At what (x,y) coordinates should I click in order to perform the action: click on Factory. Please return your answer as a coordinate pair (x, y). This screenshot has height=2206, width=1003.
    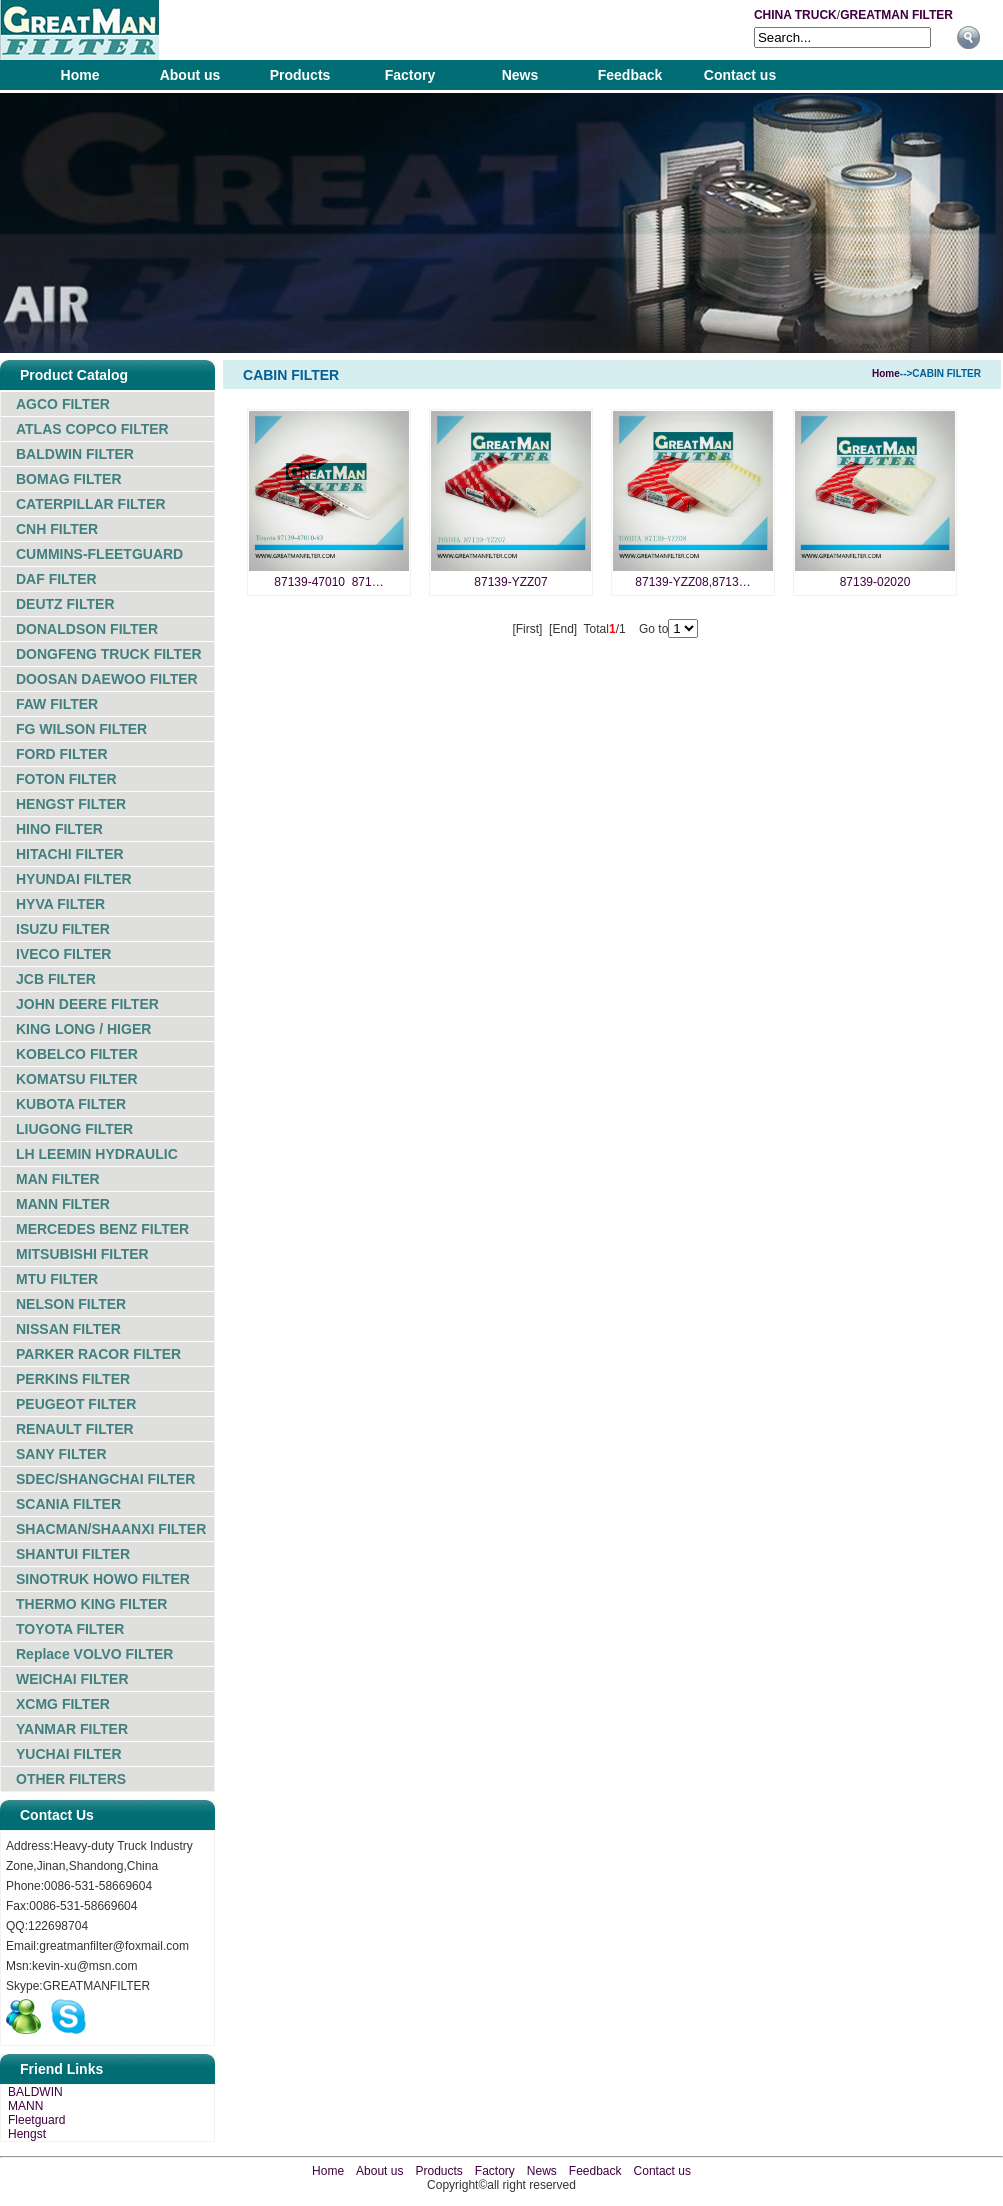
    Looking at the image, I should click on (410, 75).